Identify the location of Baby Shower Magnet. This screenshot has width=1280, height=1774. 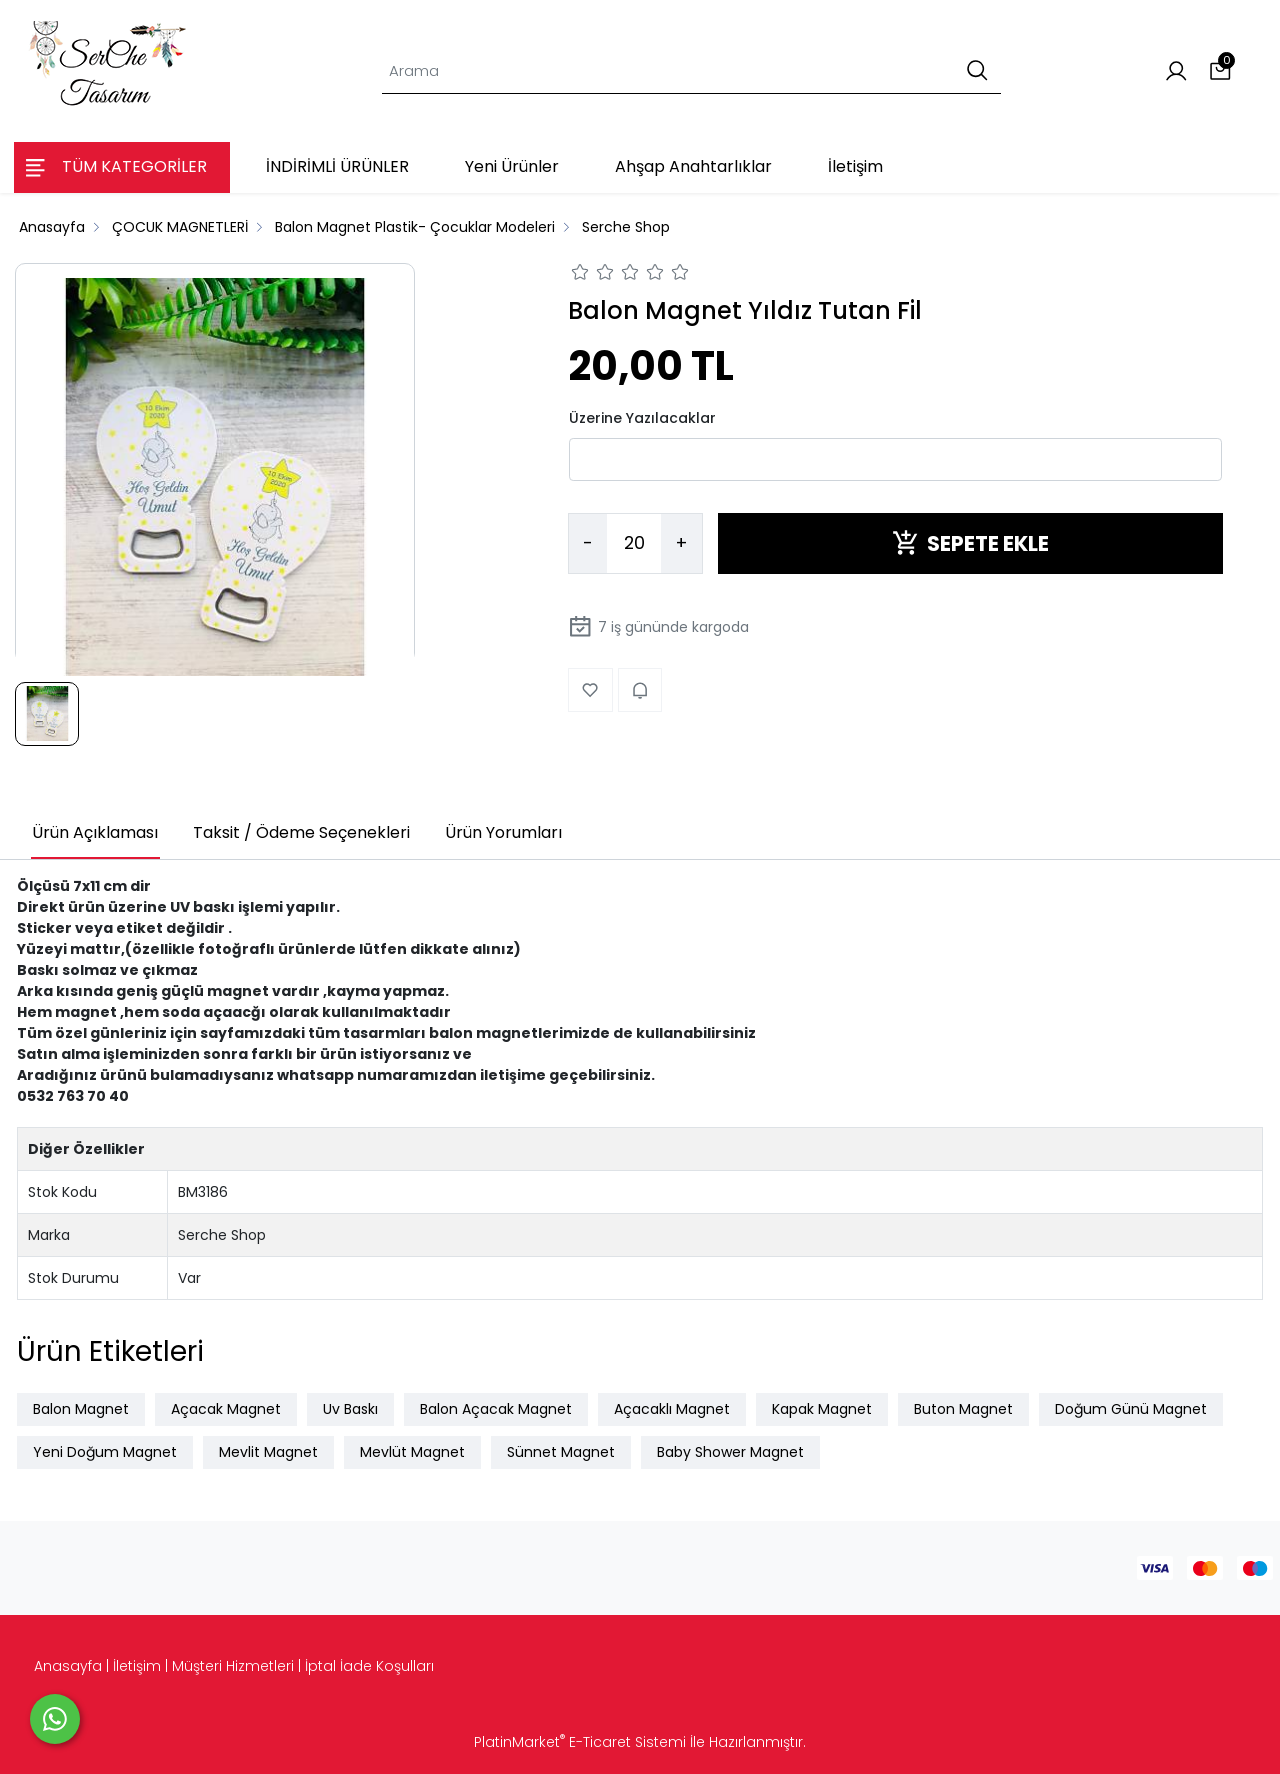
(730, 1452).